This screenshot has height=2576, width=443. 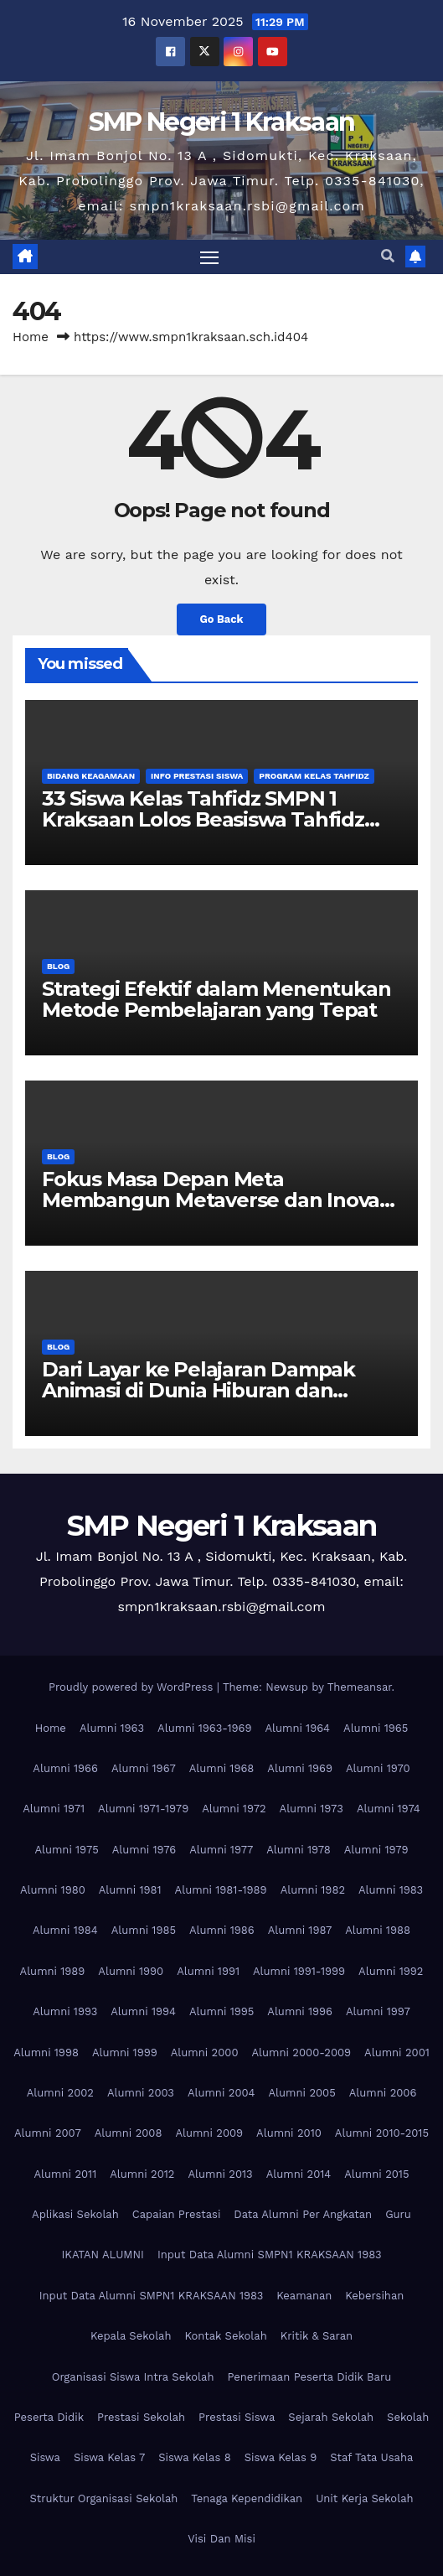 I want to click on Fokus Masa Depan Meta Membangun Metaverse dan Inovasi Teknologi, so click(x=218, y=1200).